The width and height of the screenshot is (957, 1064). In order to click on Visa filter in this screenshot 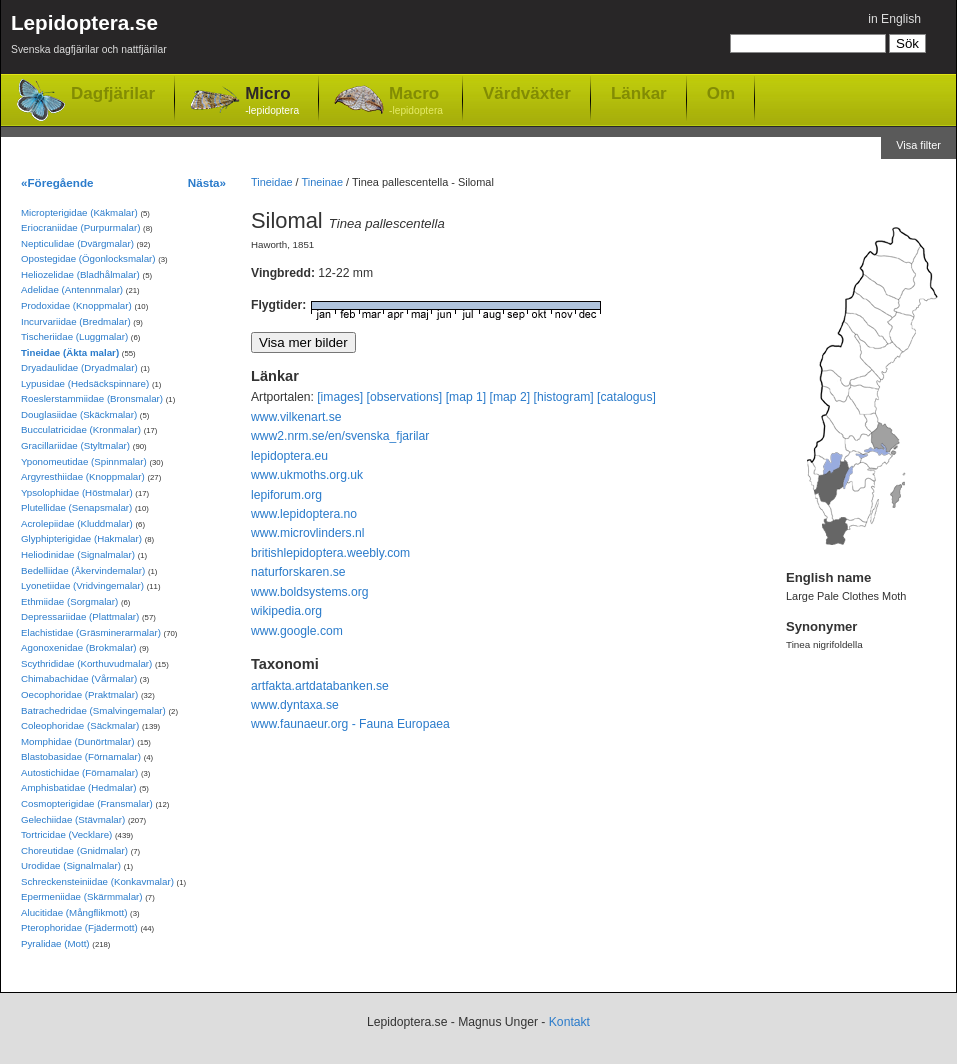, I will do `click(918, 145)`.